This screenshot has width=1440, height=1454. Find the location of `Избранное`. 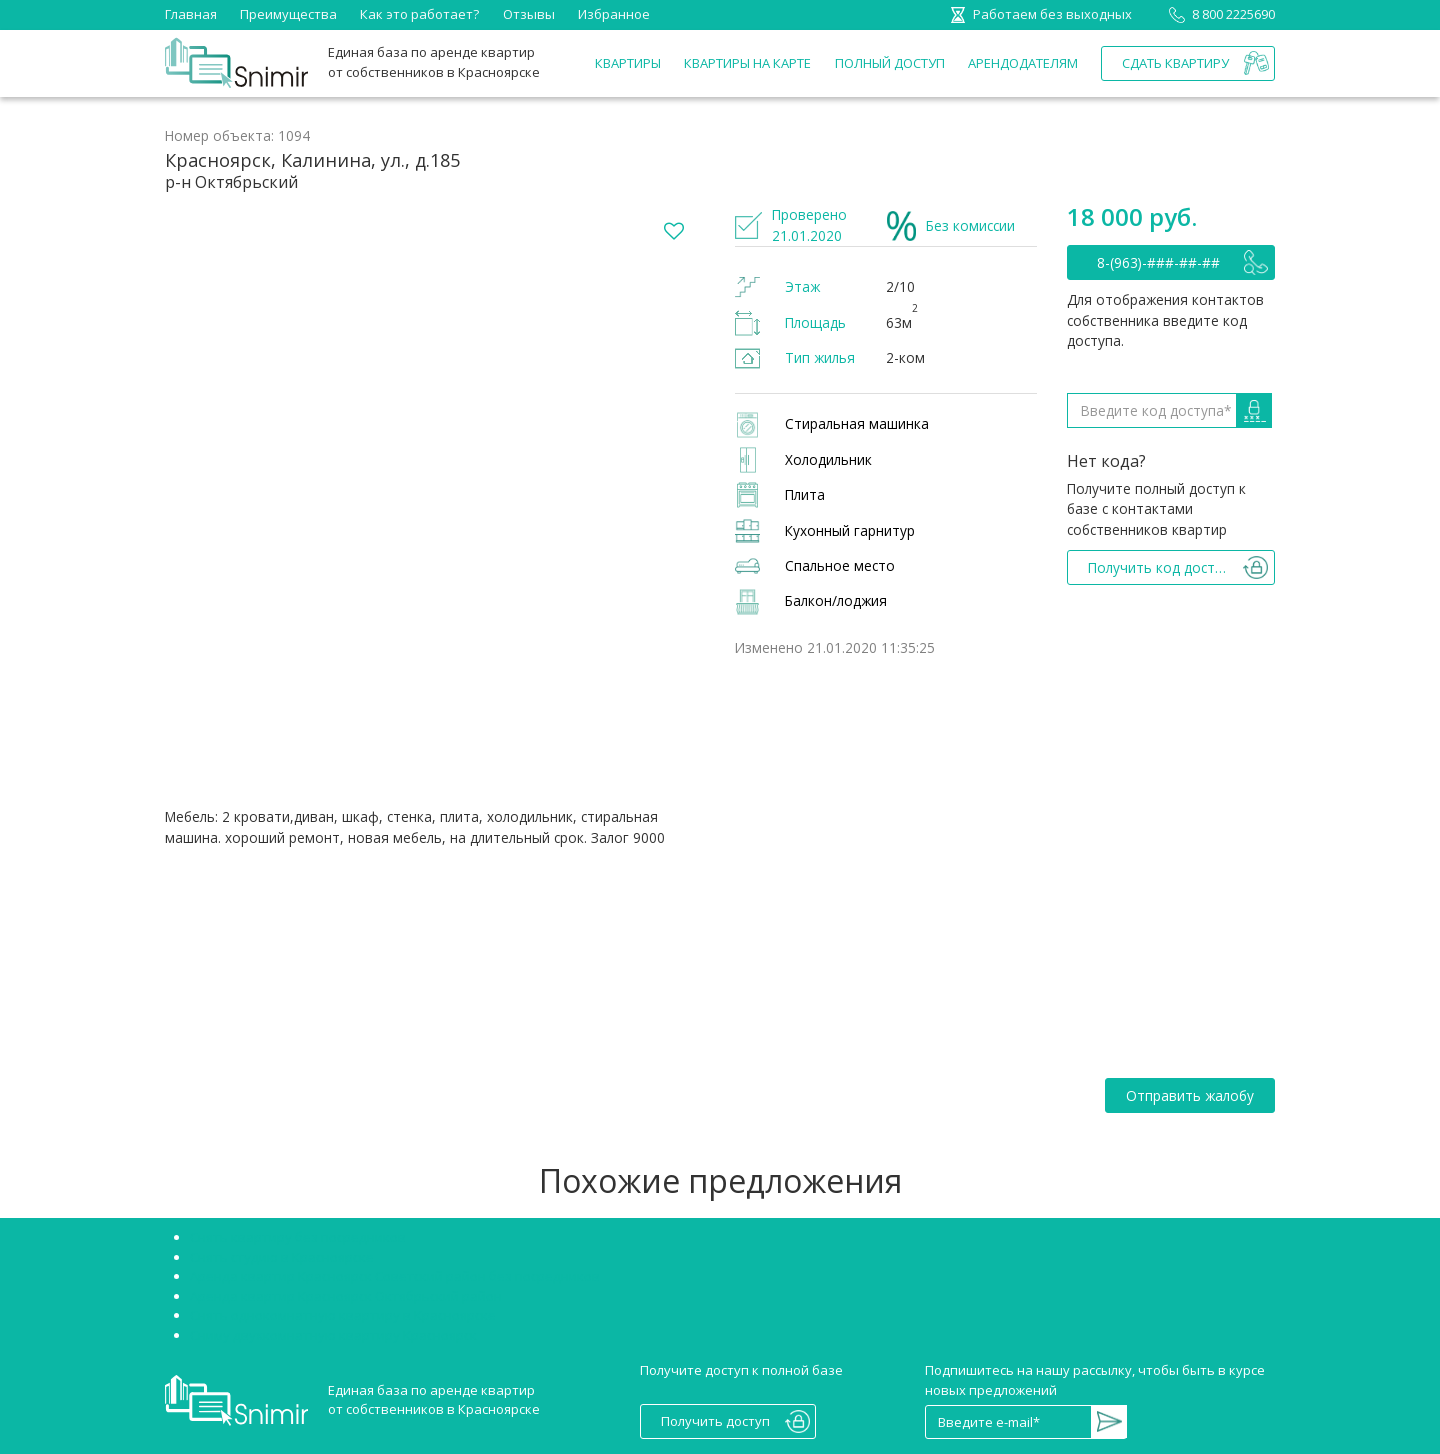

Избранное is located at coordinates (614, 14).